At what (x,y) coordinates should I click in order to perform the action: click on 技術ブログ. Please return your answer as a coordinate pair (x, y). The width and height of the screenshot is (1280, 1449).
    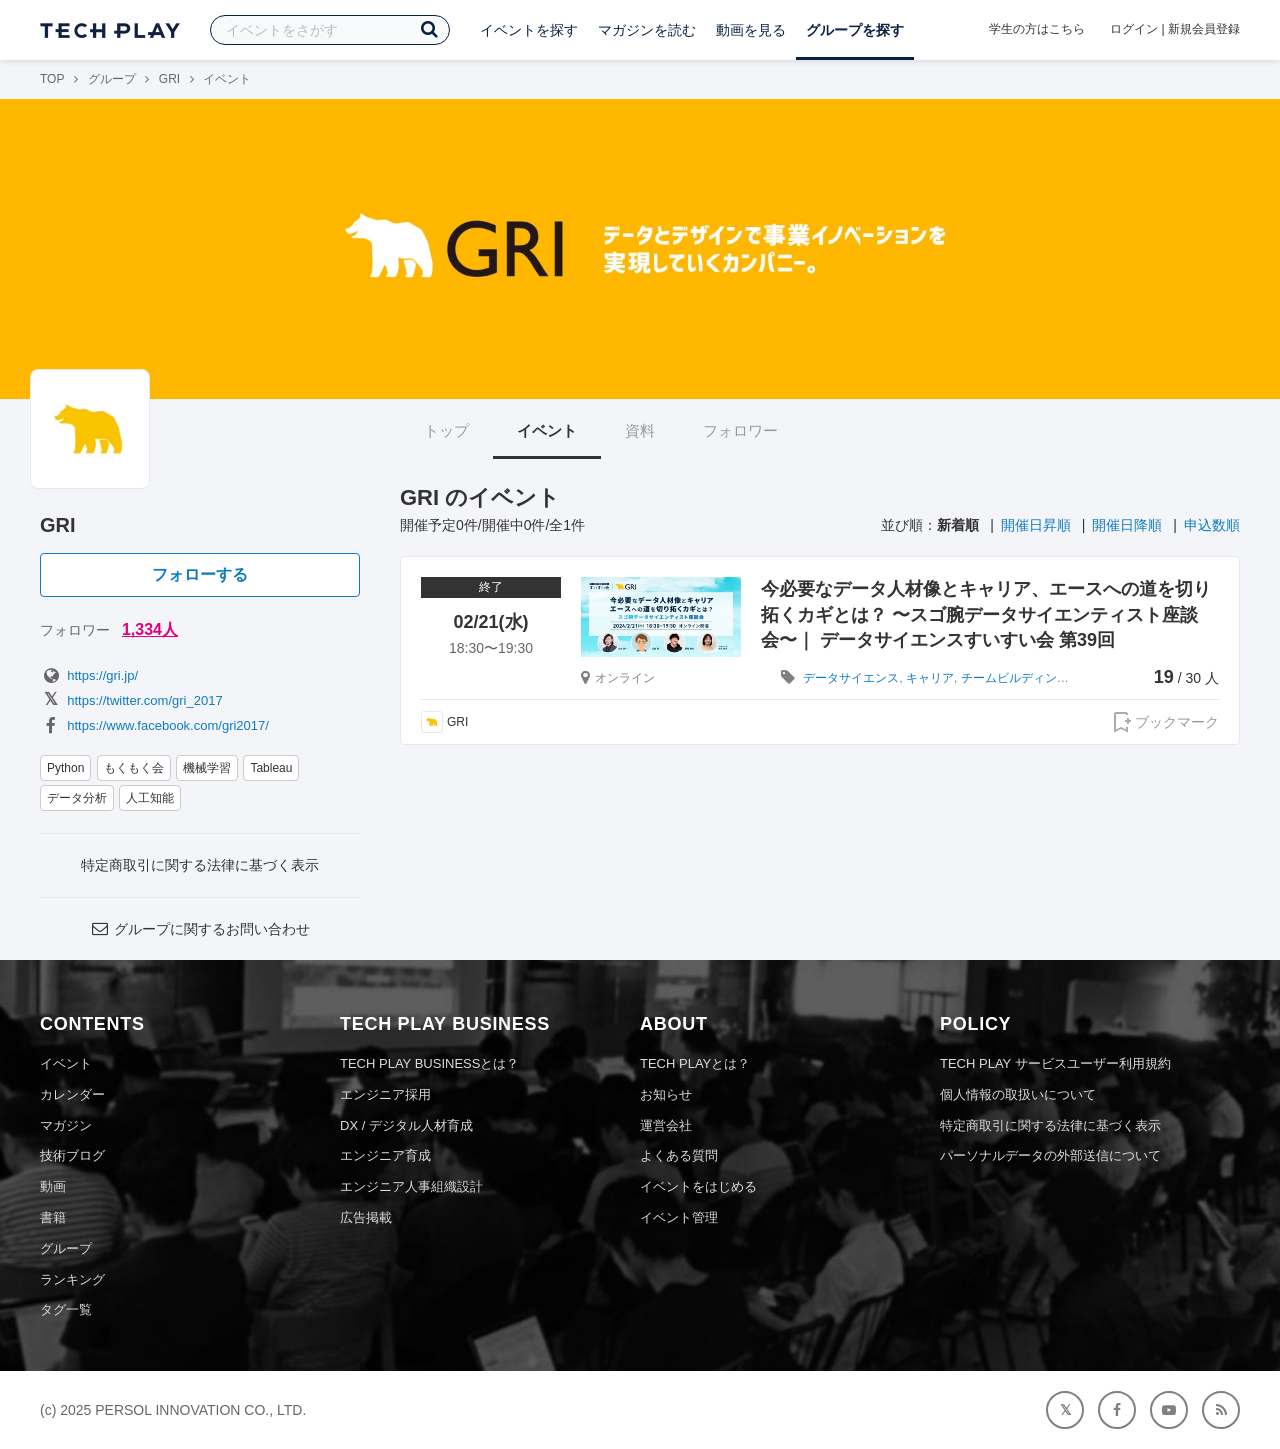
    Looking at the image, I should click on (72, 1155).